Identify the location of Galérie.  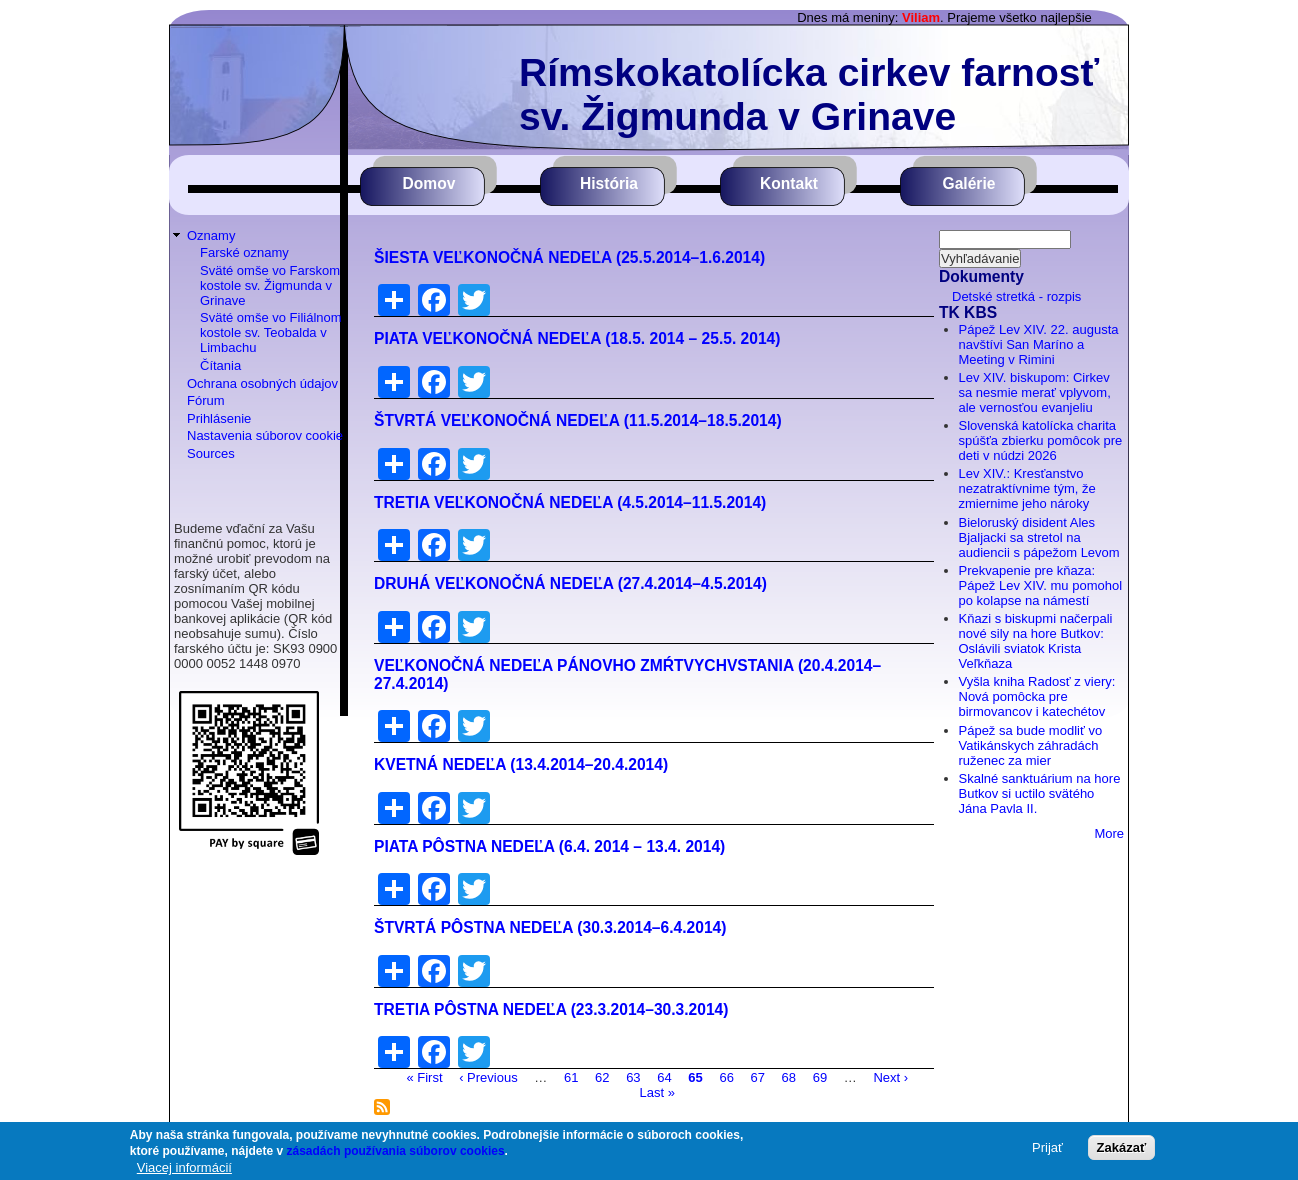
(969, 183).